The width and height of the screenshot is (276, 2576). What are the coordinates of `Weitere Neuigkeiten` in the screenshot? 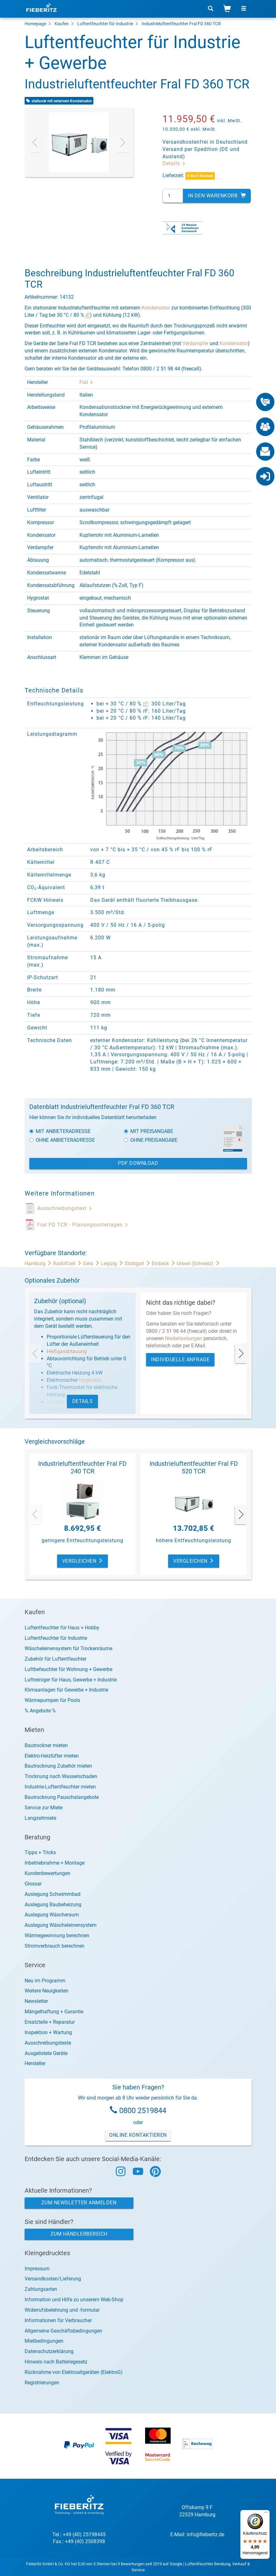 It's located at (46, 1991).